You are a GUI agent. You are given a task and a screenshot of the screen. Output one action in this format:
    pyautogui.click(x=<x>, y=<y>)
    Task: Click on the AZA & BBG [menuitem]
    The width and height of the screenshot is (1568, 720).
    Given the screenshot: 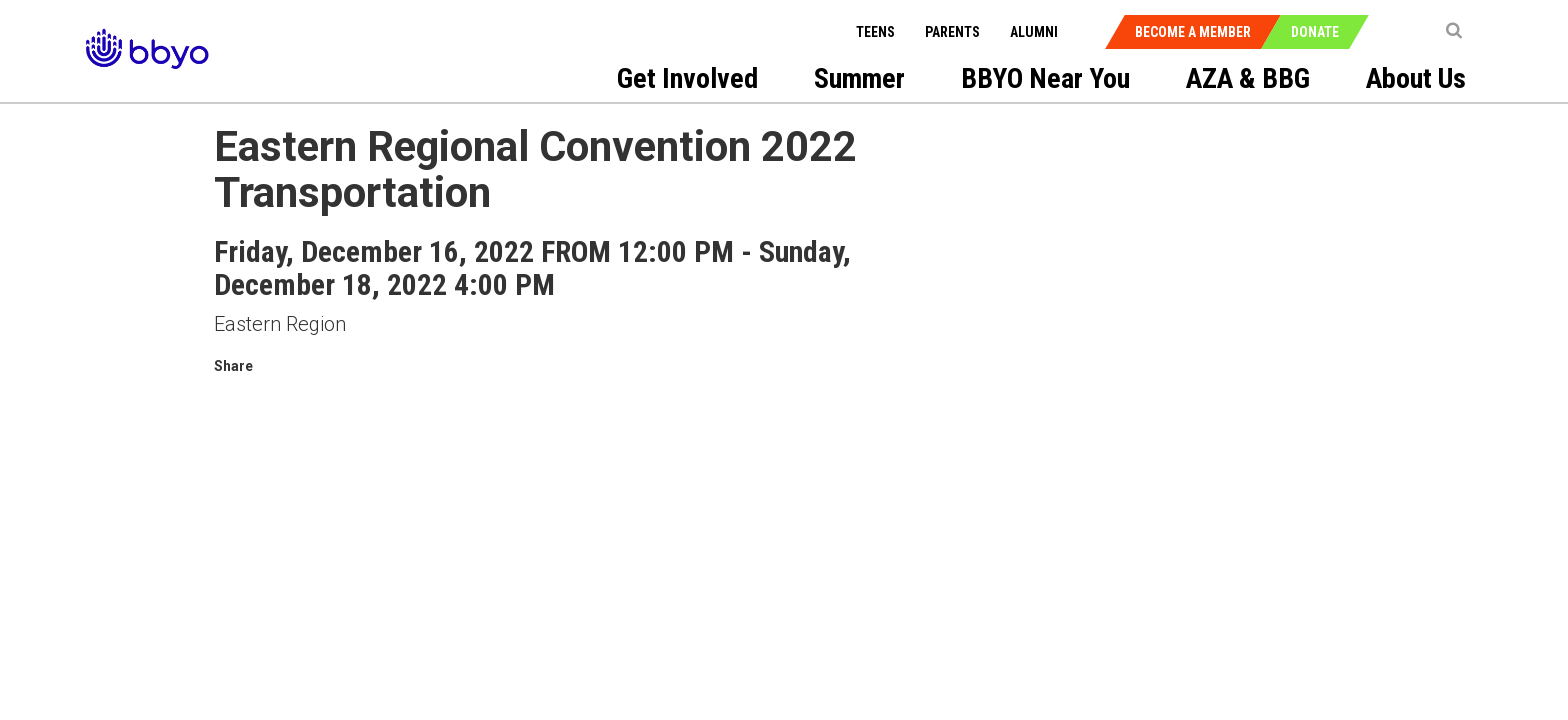 What is the action you would take?
    pyautogui.click(x=1248, y=78)
    